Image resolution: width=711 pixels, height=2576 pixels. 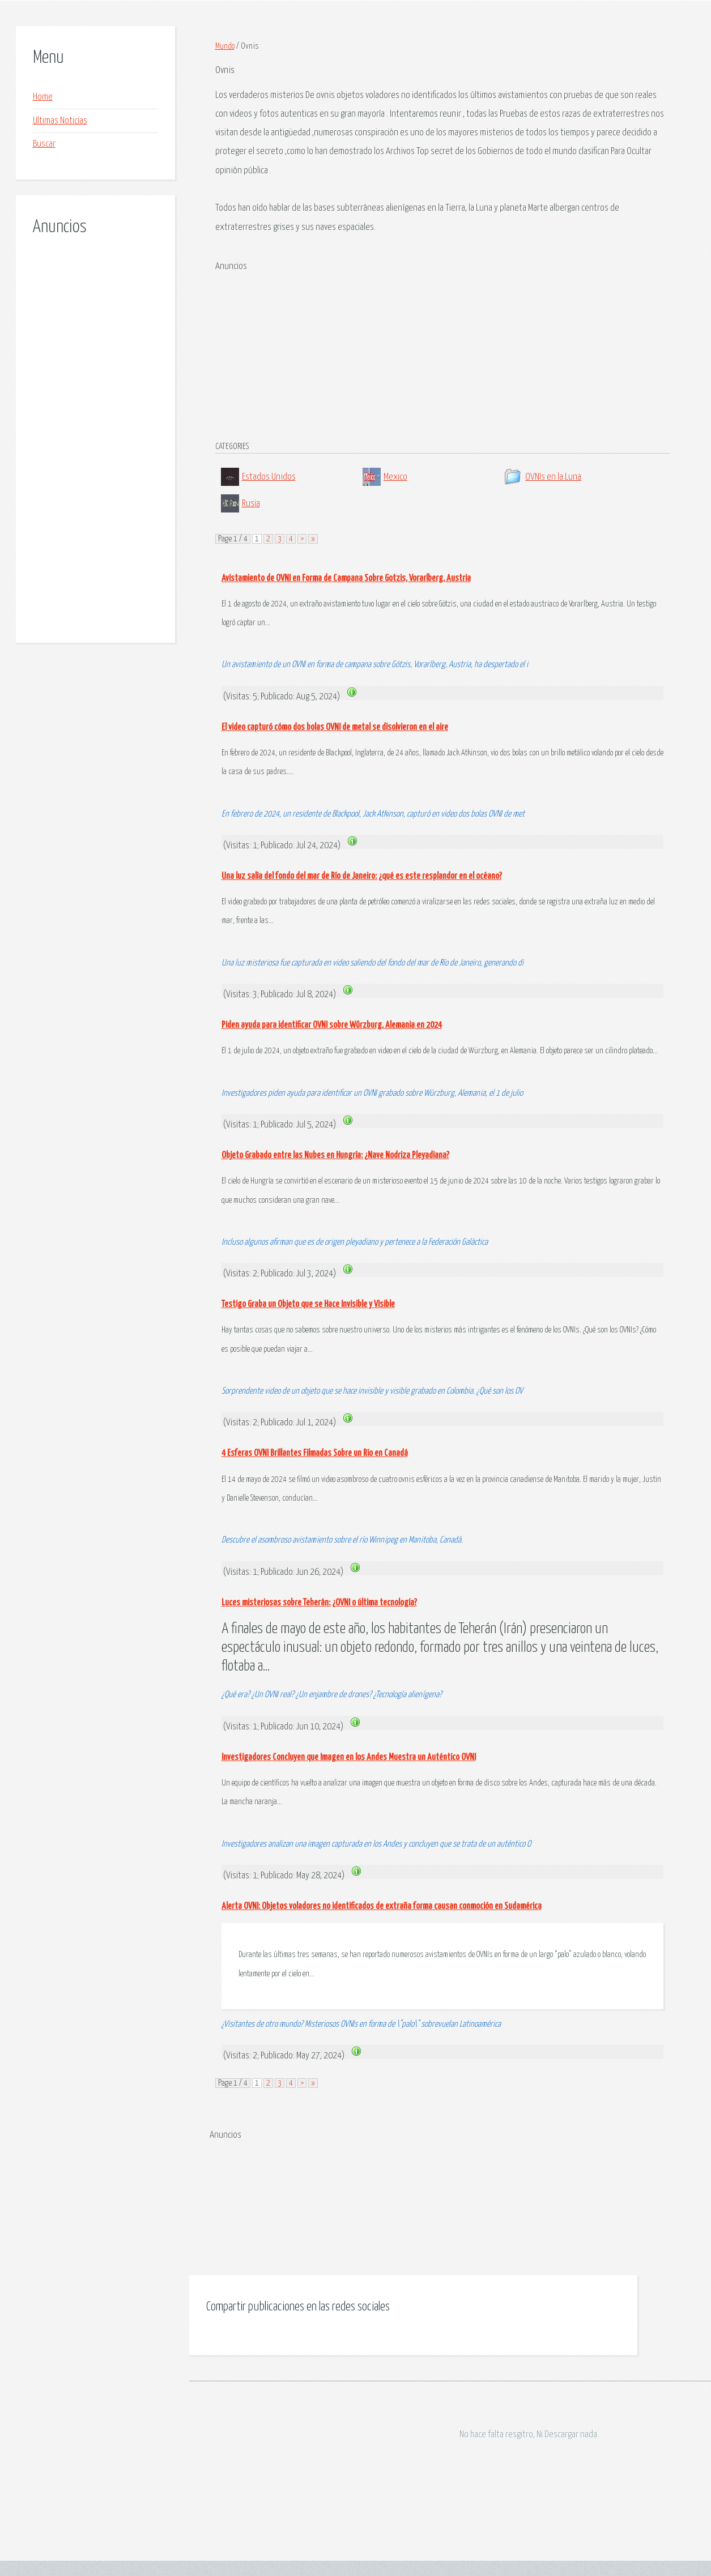 What do you see at coordinates (553, 477) in the screenshot?
I see `OVNIs en la Luna` at bounding box center [553, 477].